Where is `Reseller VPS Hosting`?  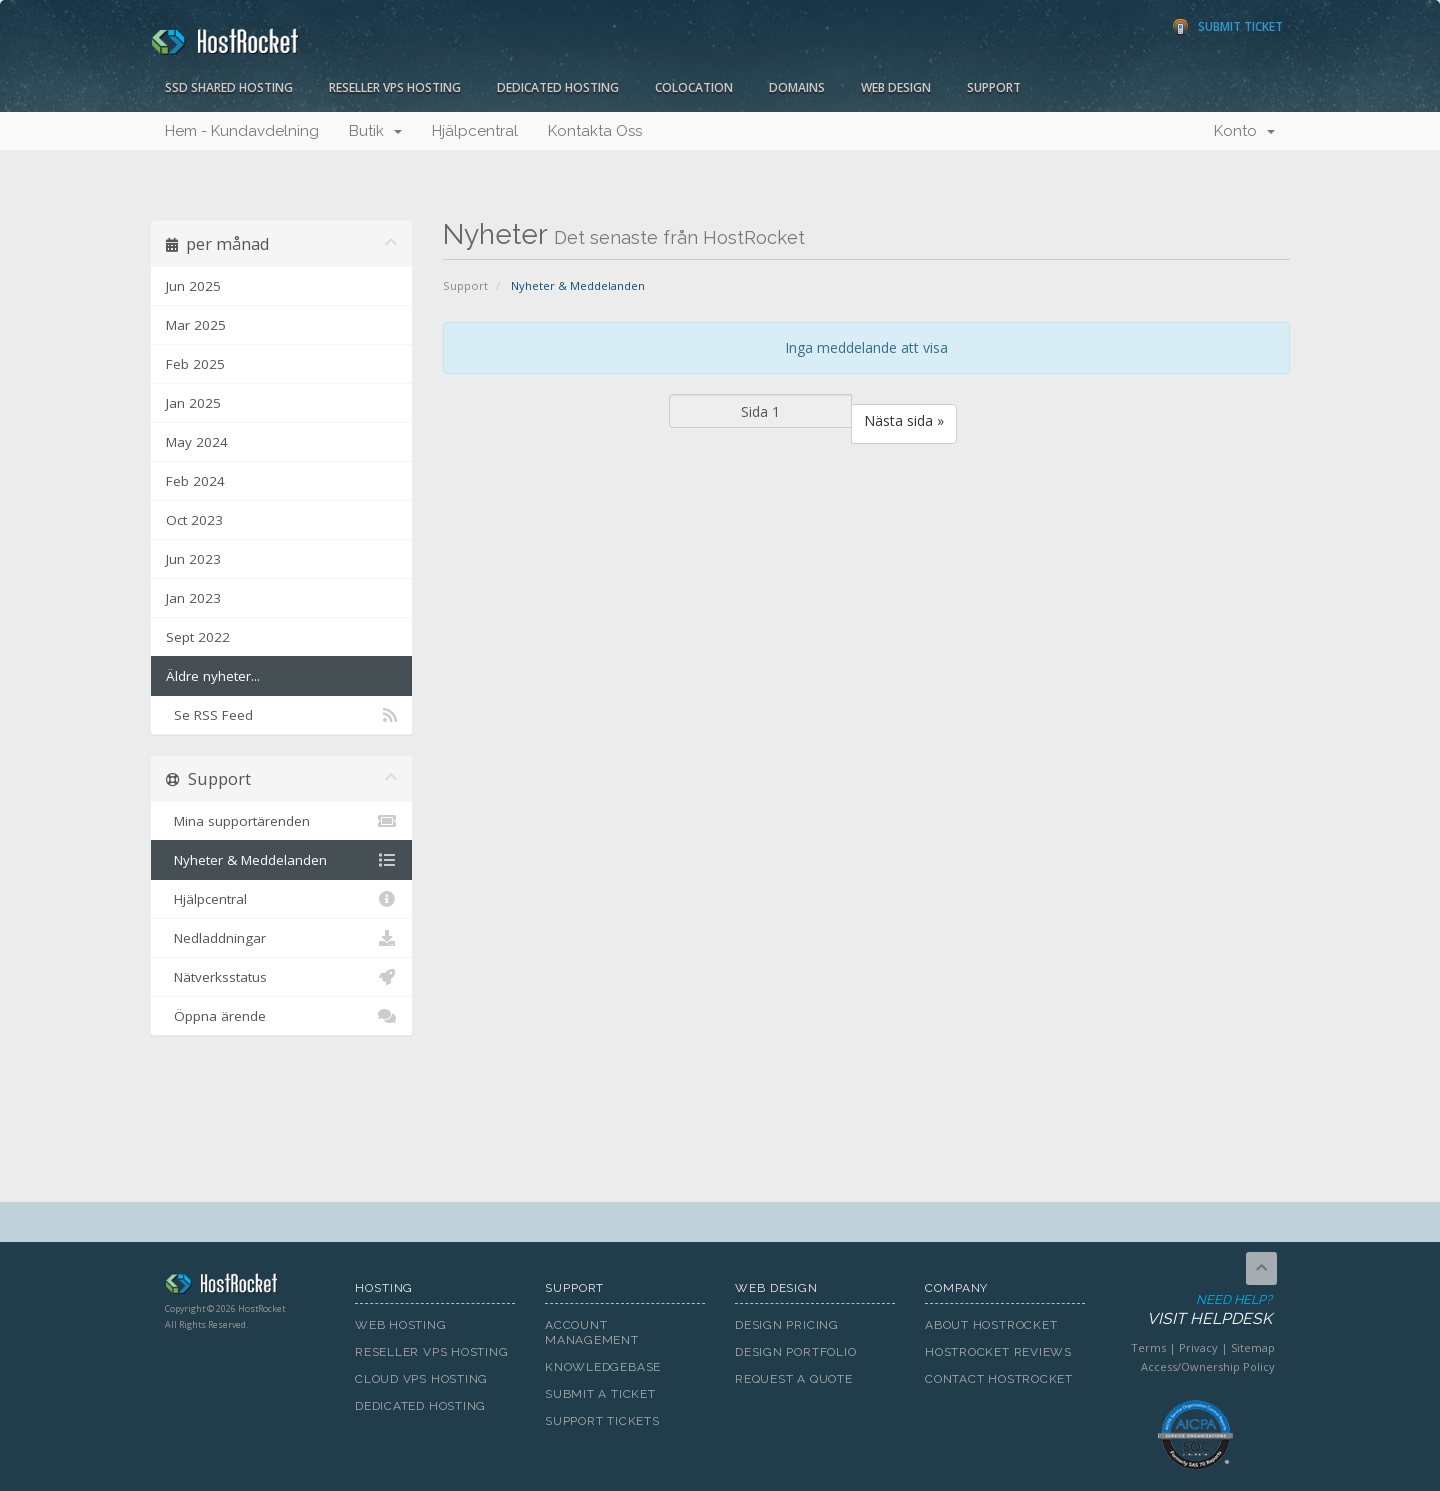 Reseller VPS Hosting is located at coordinates (395, 87).